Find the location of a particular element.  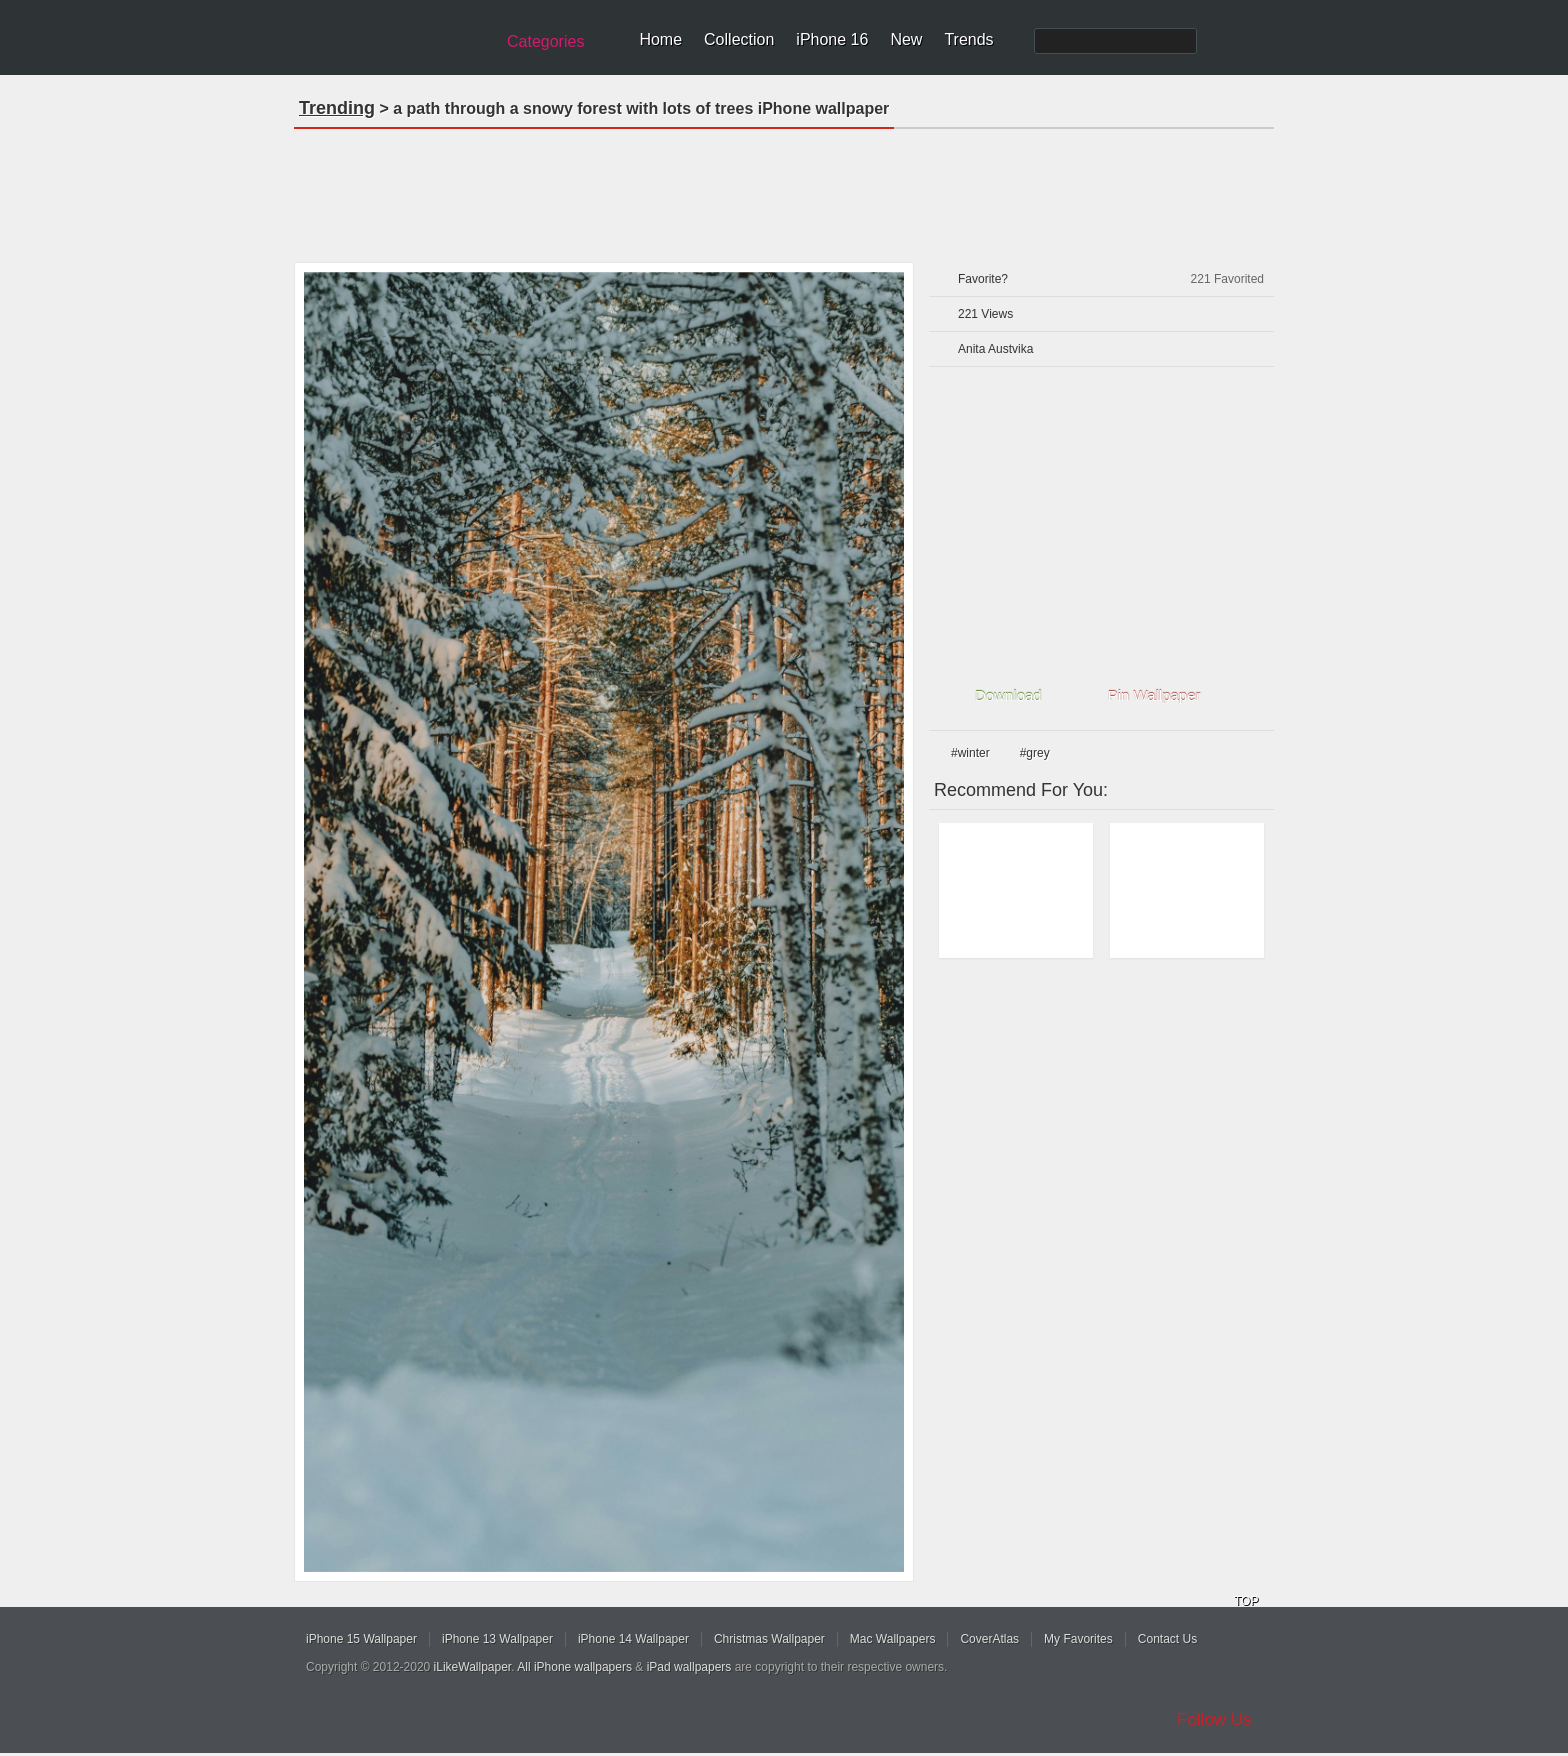

New is located at coordinates (906, 39).